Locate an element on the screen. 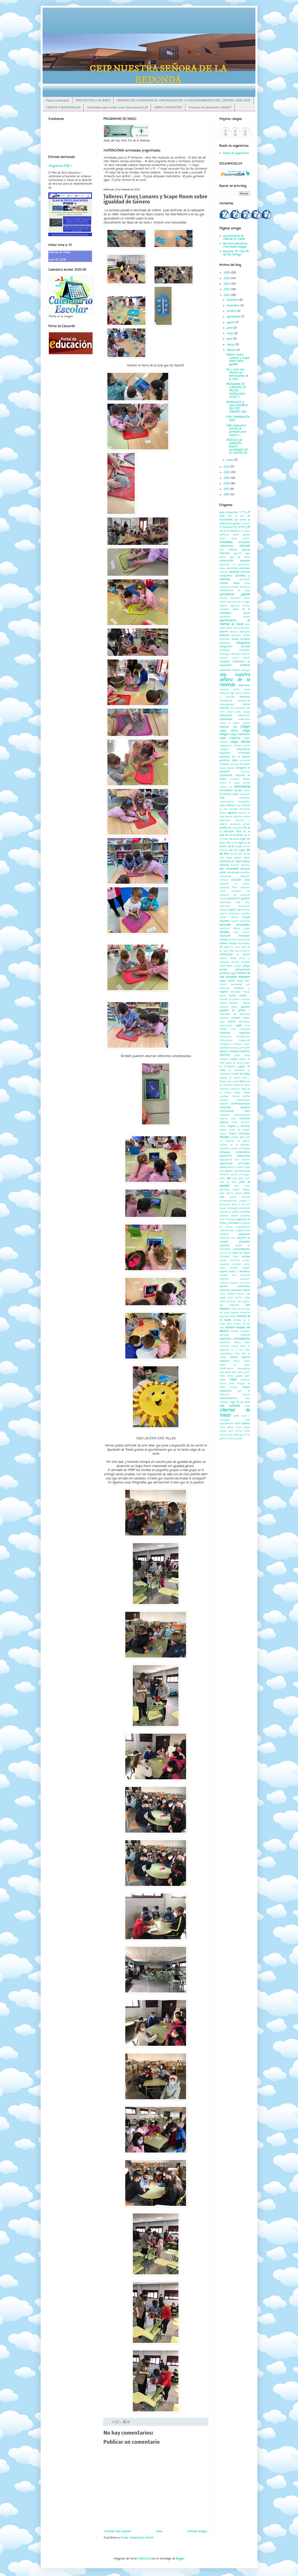 The image size is (298, 2576). protección civil is located at coordinates (227, 1238).